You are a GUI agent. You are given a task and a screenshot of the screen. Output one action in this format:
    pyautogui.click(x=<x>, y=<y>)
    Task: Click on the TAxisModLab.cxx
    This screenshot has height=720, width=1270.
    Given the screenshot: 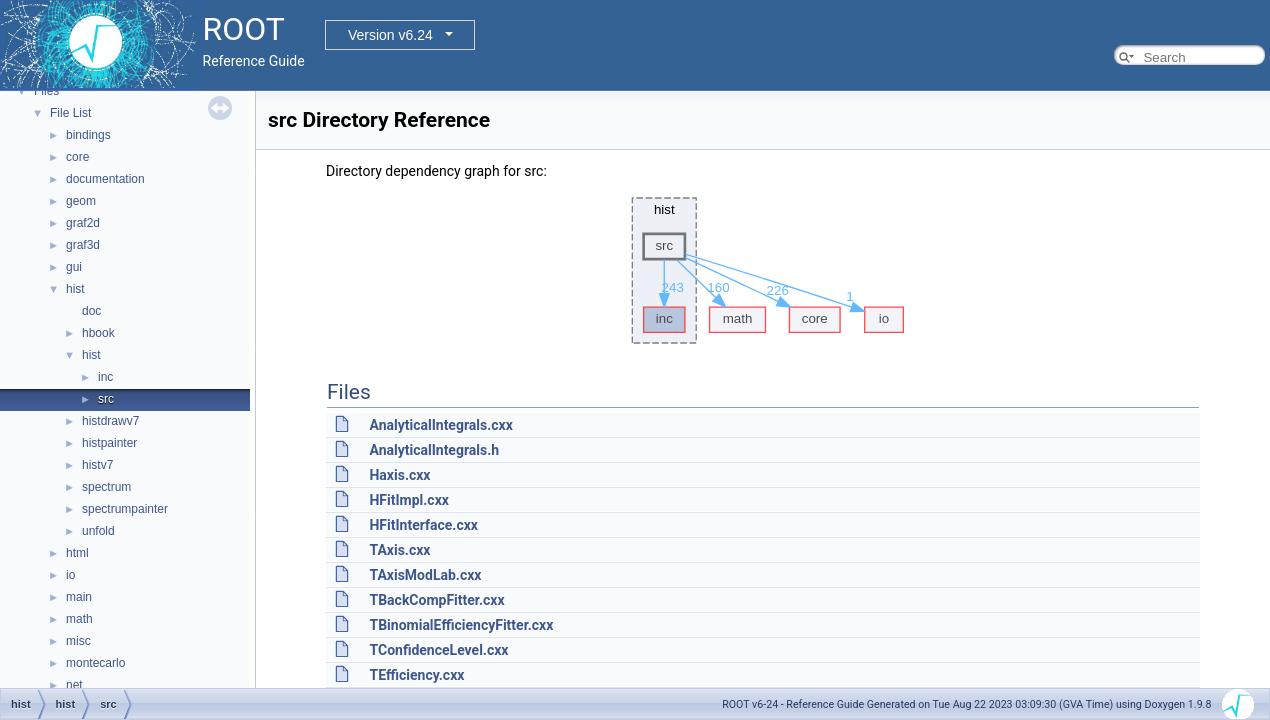 What is the action you would take?
    pyautogui.click(x=425, y=575)
    